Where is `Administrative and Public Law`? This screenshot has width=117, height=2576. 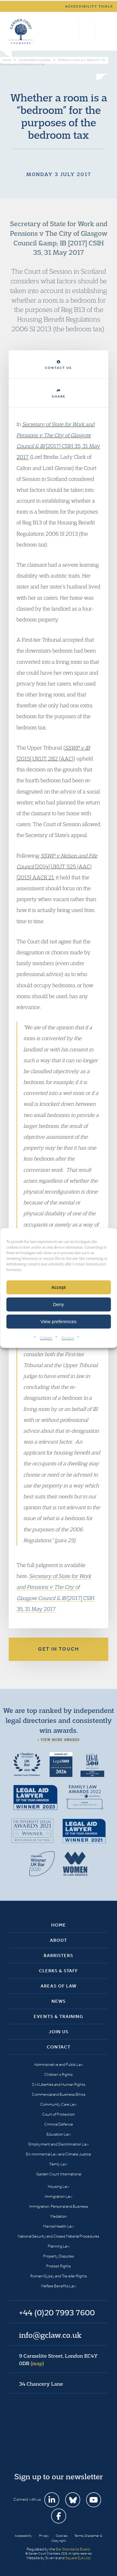 Administrative and Public Law is located at coordinates (58, 2064).